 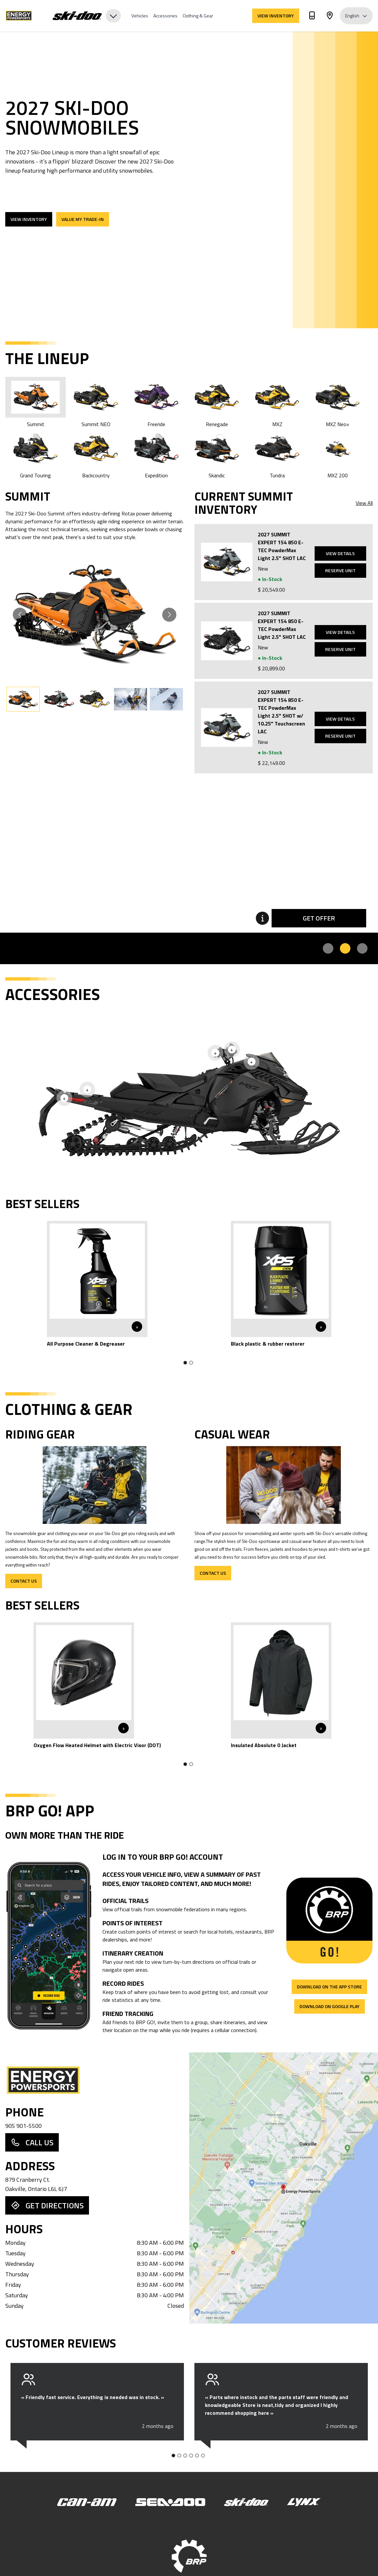 I want to click on Summit NEO, so click(x=96, y=402).